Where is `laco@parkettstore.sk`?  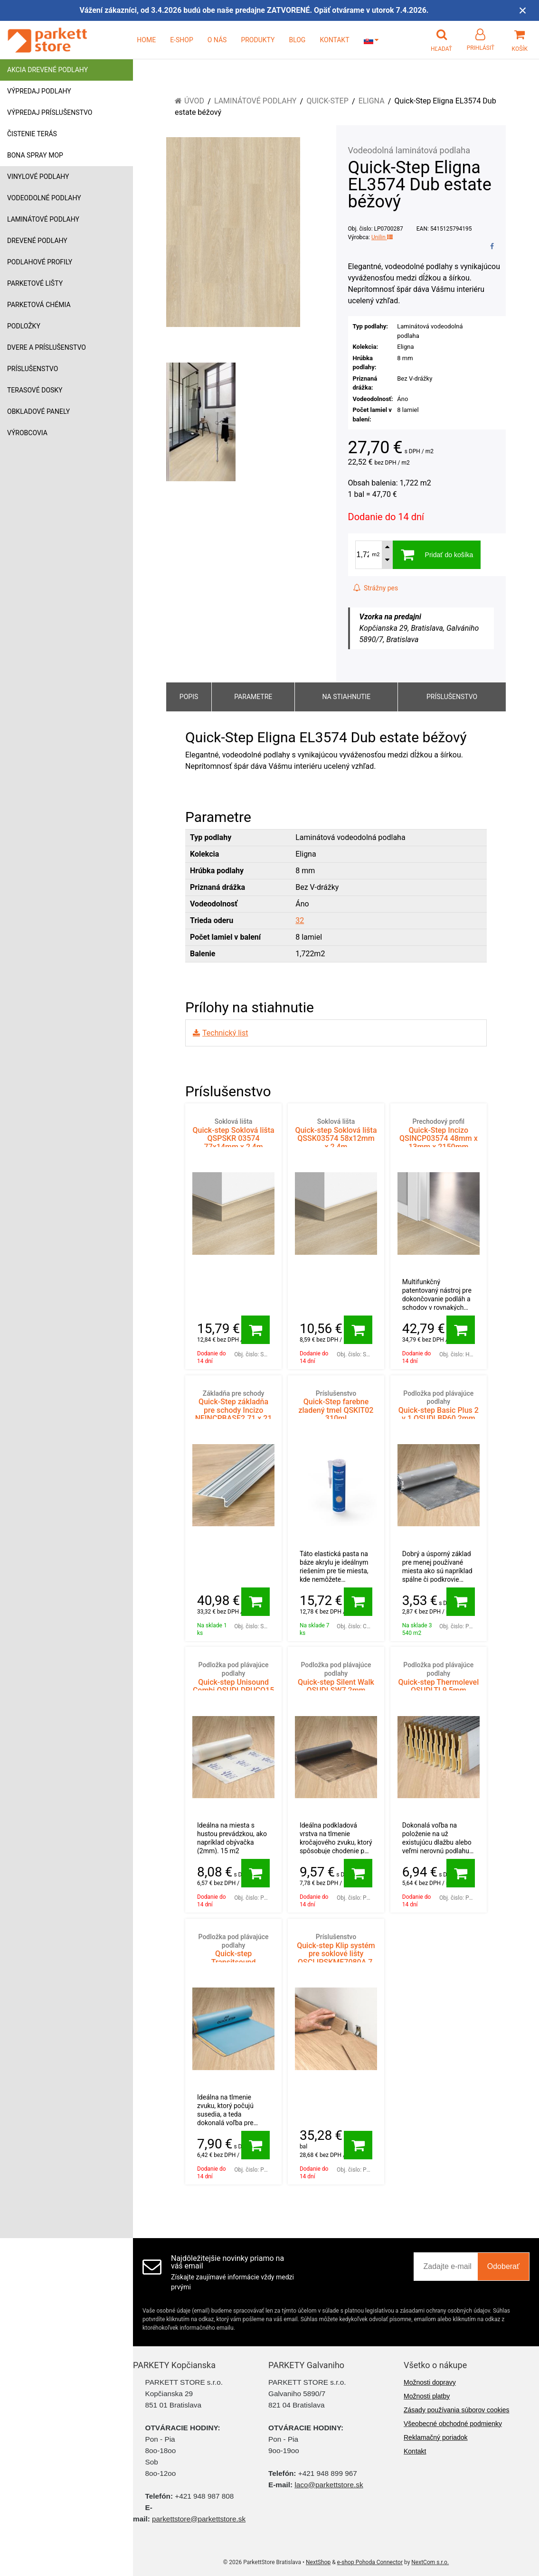
laco@parkettstore.sk is located at coordinates (328, 2485).